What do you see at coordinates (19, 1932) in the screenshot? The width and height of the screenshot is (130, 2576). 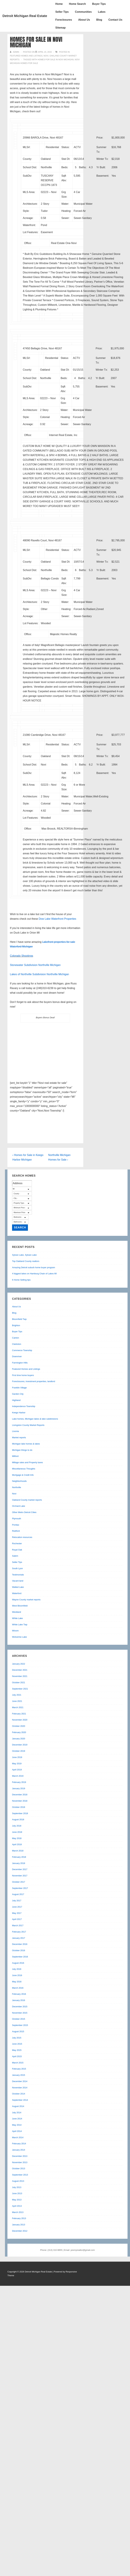 I see `February 2017` at bounding box center [19, 1932].